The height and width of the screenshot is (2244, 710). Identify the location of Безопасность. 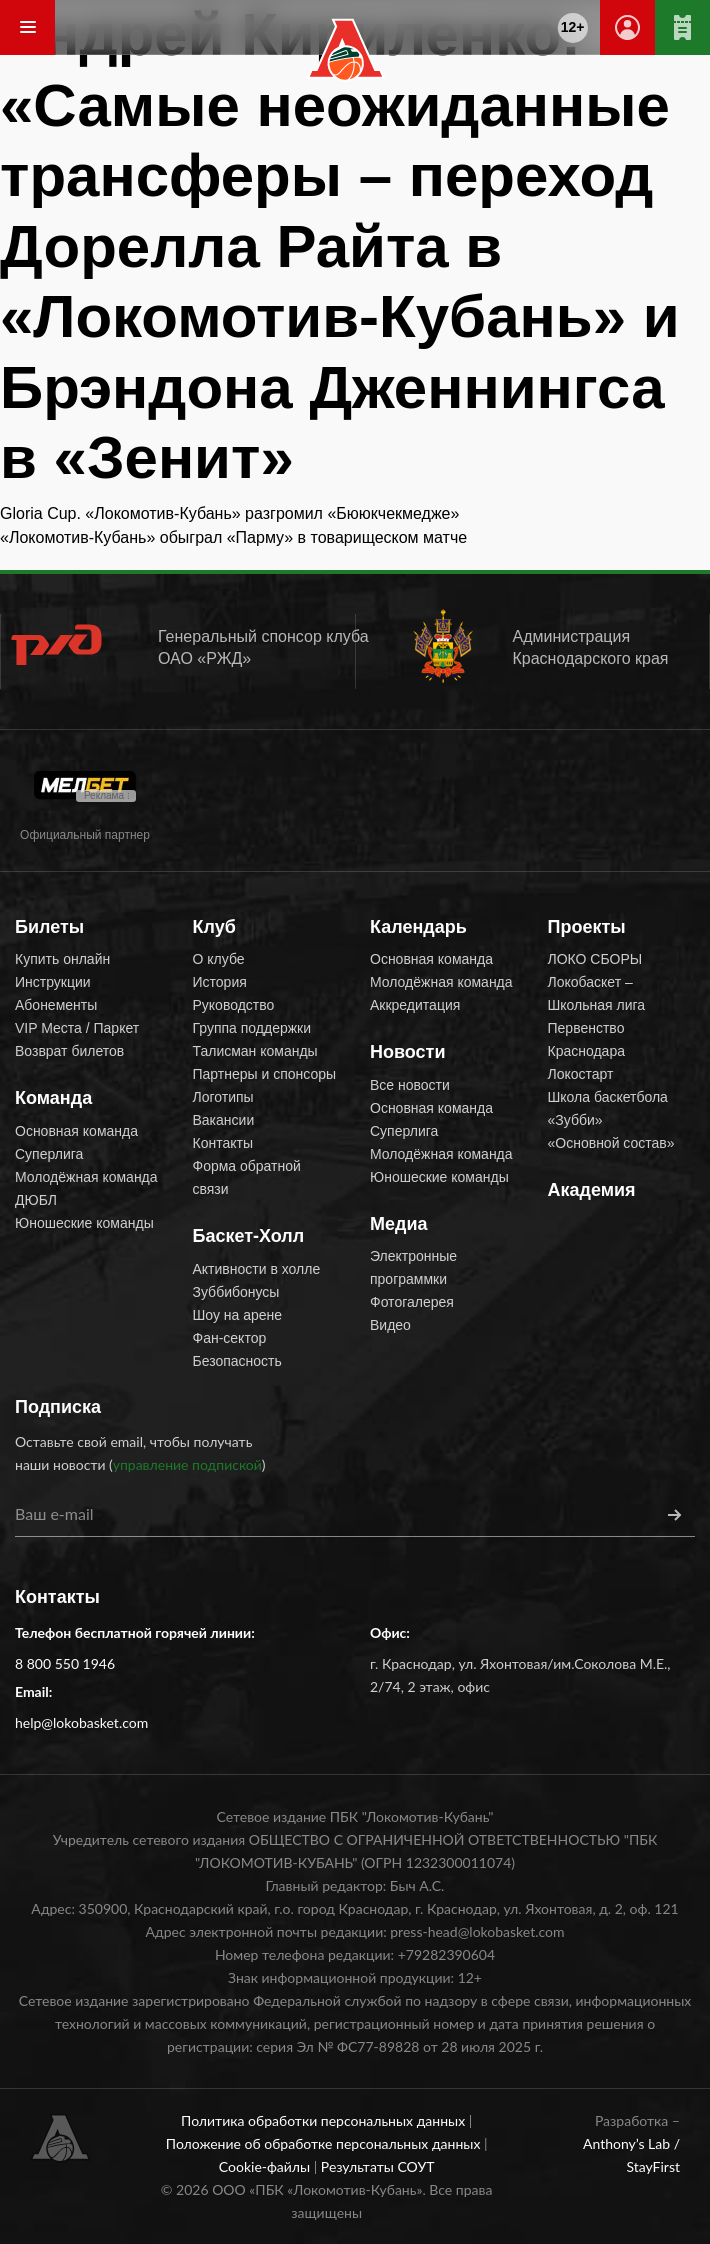
(237, 1361).